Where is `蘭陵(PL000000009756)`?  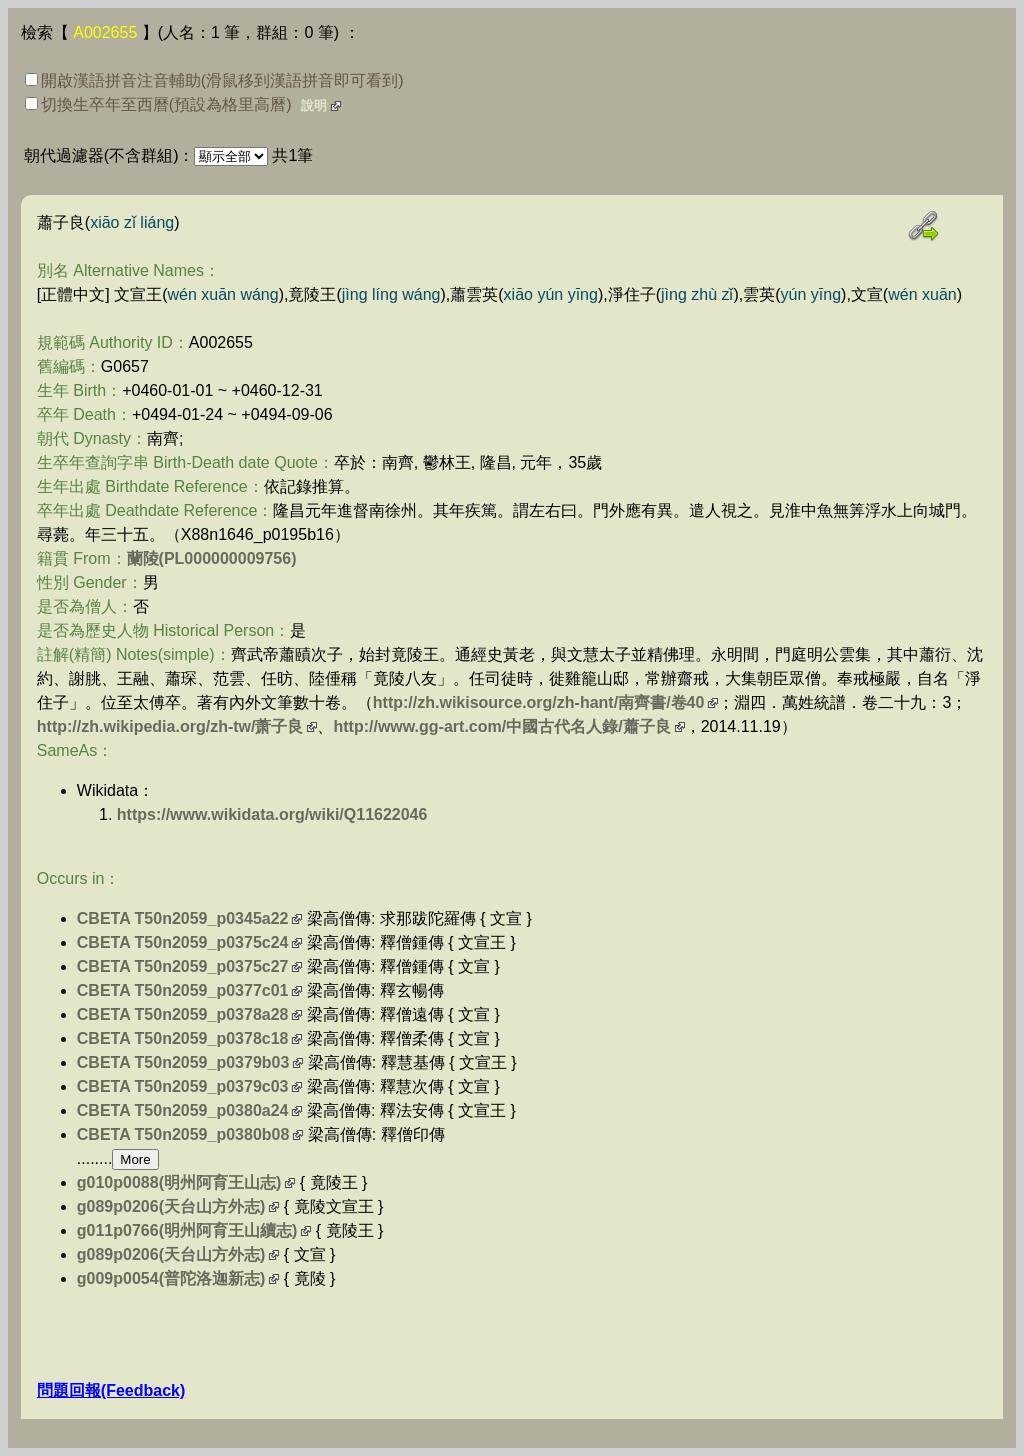 蘭陵(PL000000009756) is located at coordinates (212, 558).